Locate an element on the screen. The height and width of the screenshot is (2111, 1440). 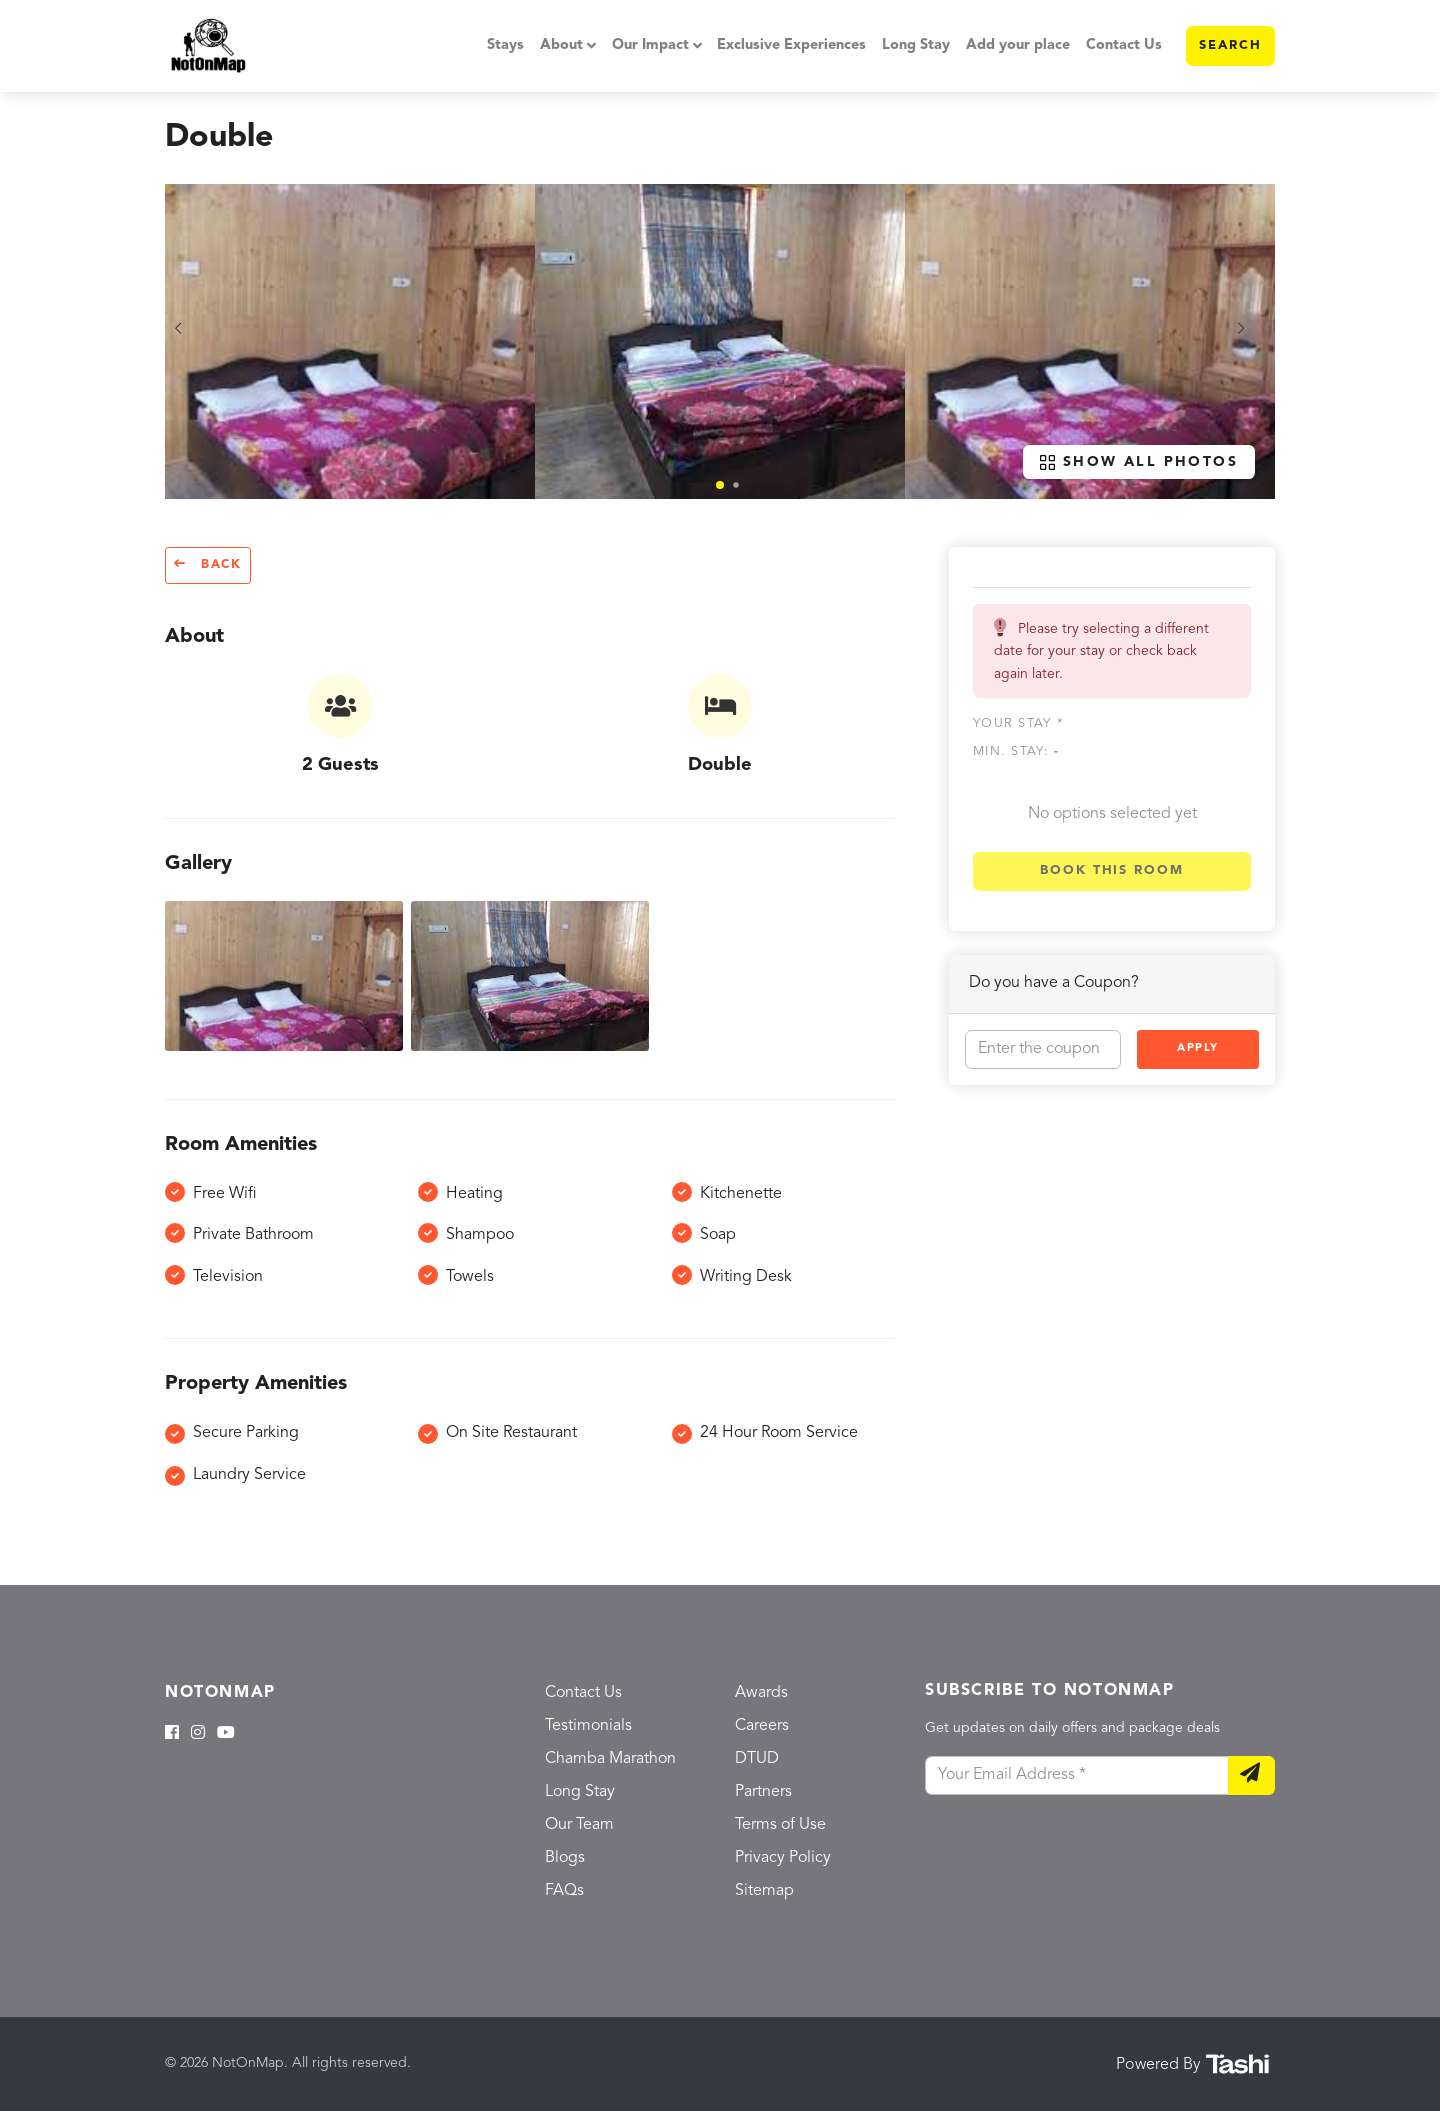
Contact Us is located at coordinates (1124, 45).